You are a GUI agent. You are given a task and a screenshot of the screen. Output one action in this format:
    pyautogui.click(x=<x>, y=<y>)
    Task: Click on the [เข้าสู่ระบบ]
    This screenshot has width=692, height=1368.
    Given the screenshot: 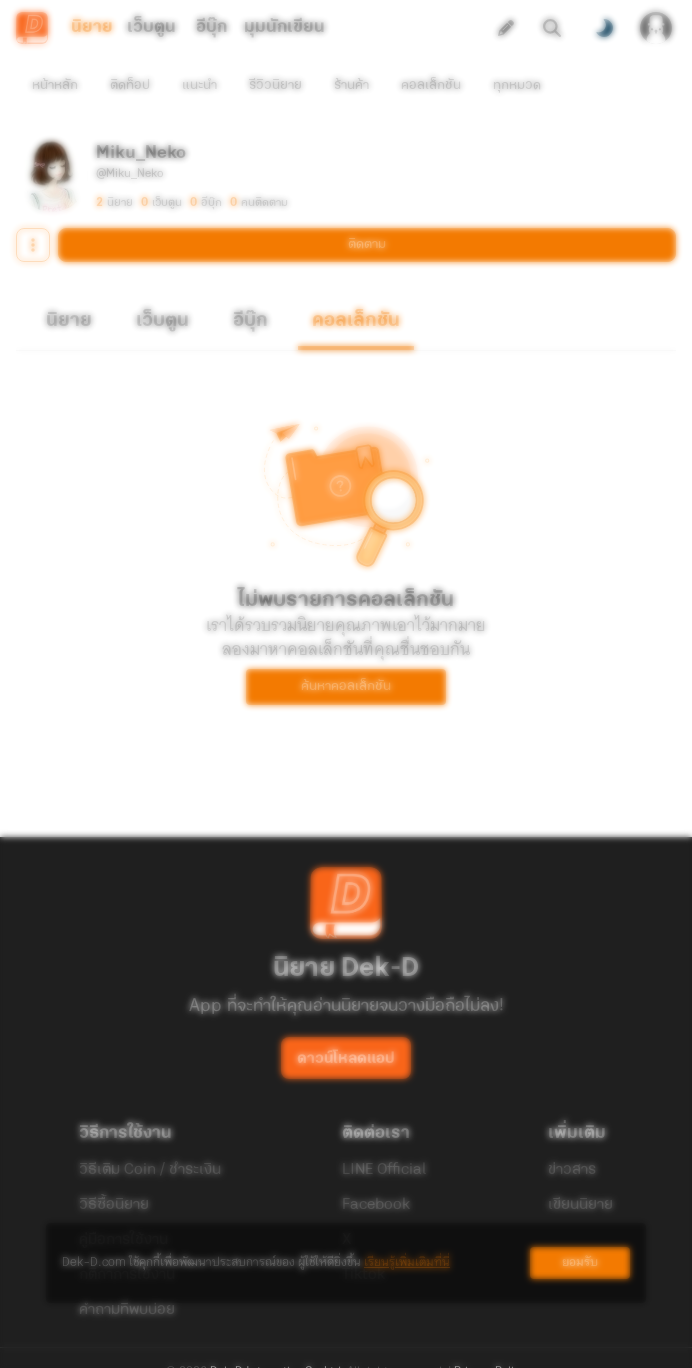 What is the action you would take?
    pyautogui.click(x=656, y=28)
    